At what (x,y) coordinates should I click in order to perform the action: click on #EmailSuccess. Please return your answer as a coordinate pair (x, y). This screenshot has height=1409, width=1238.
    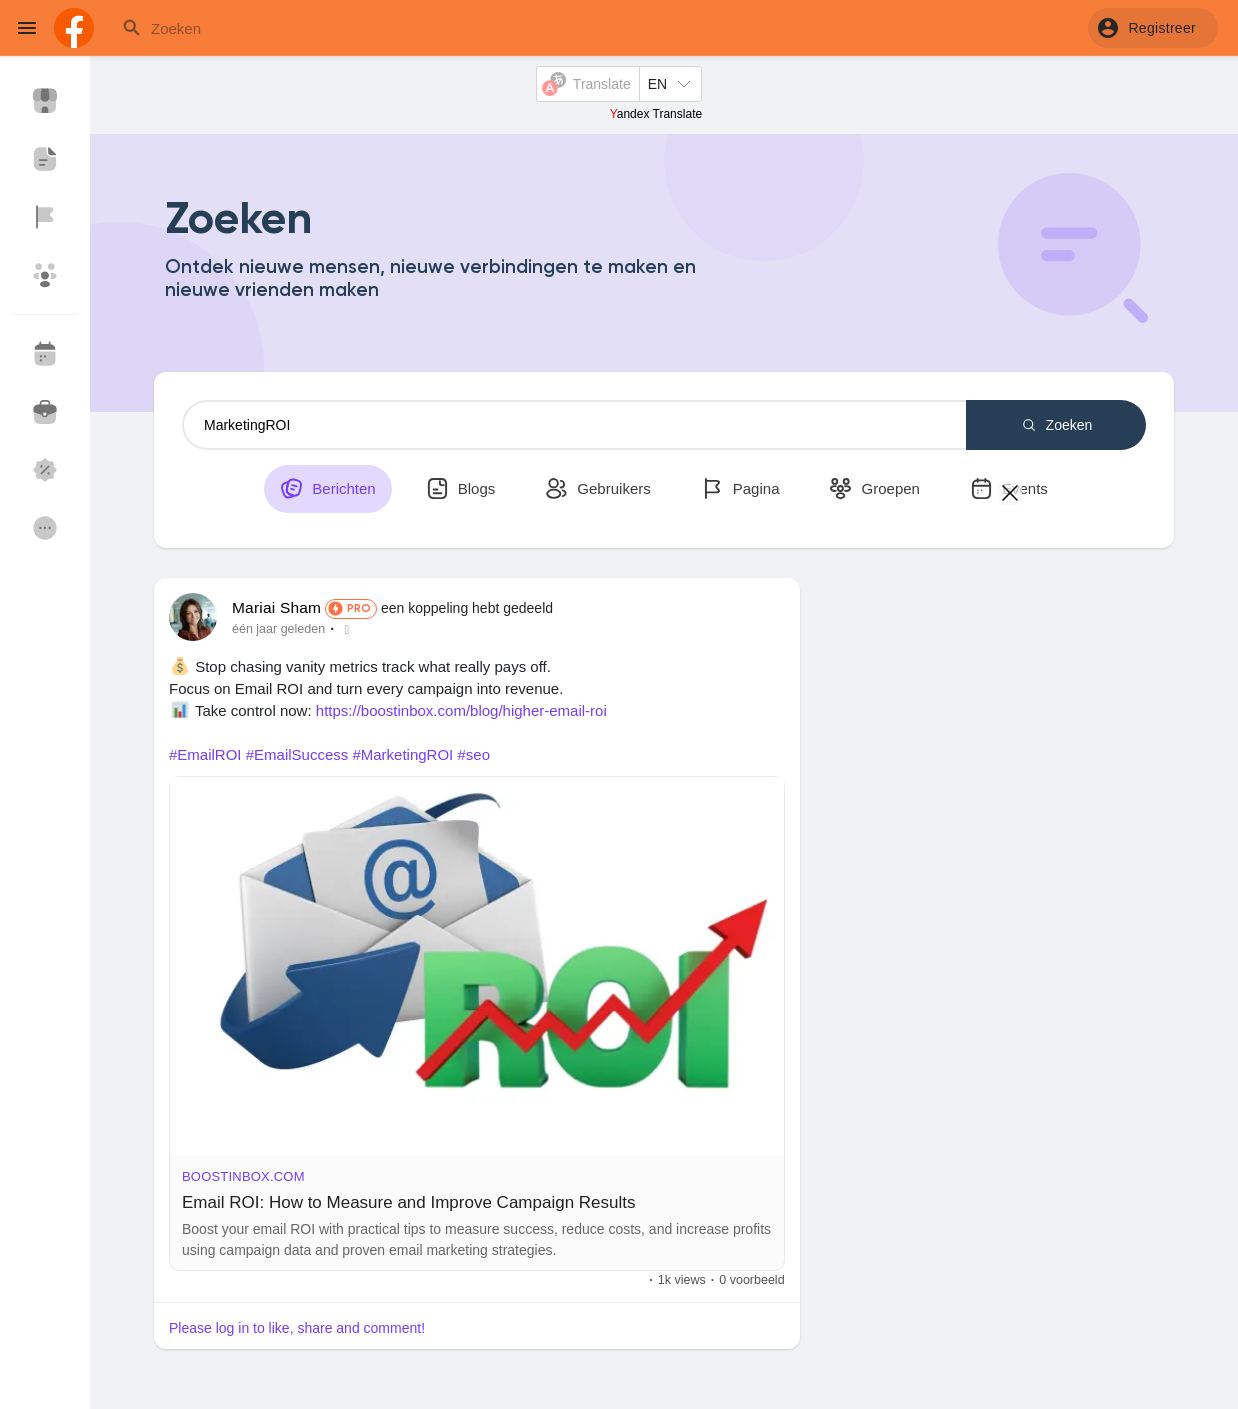
    Looking at the image, I should click on (297, 754).